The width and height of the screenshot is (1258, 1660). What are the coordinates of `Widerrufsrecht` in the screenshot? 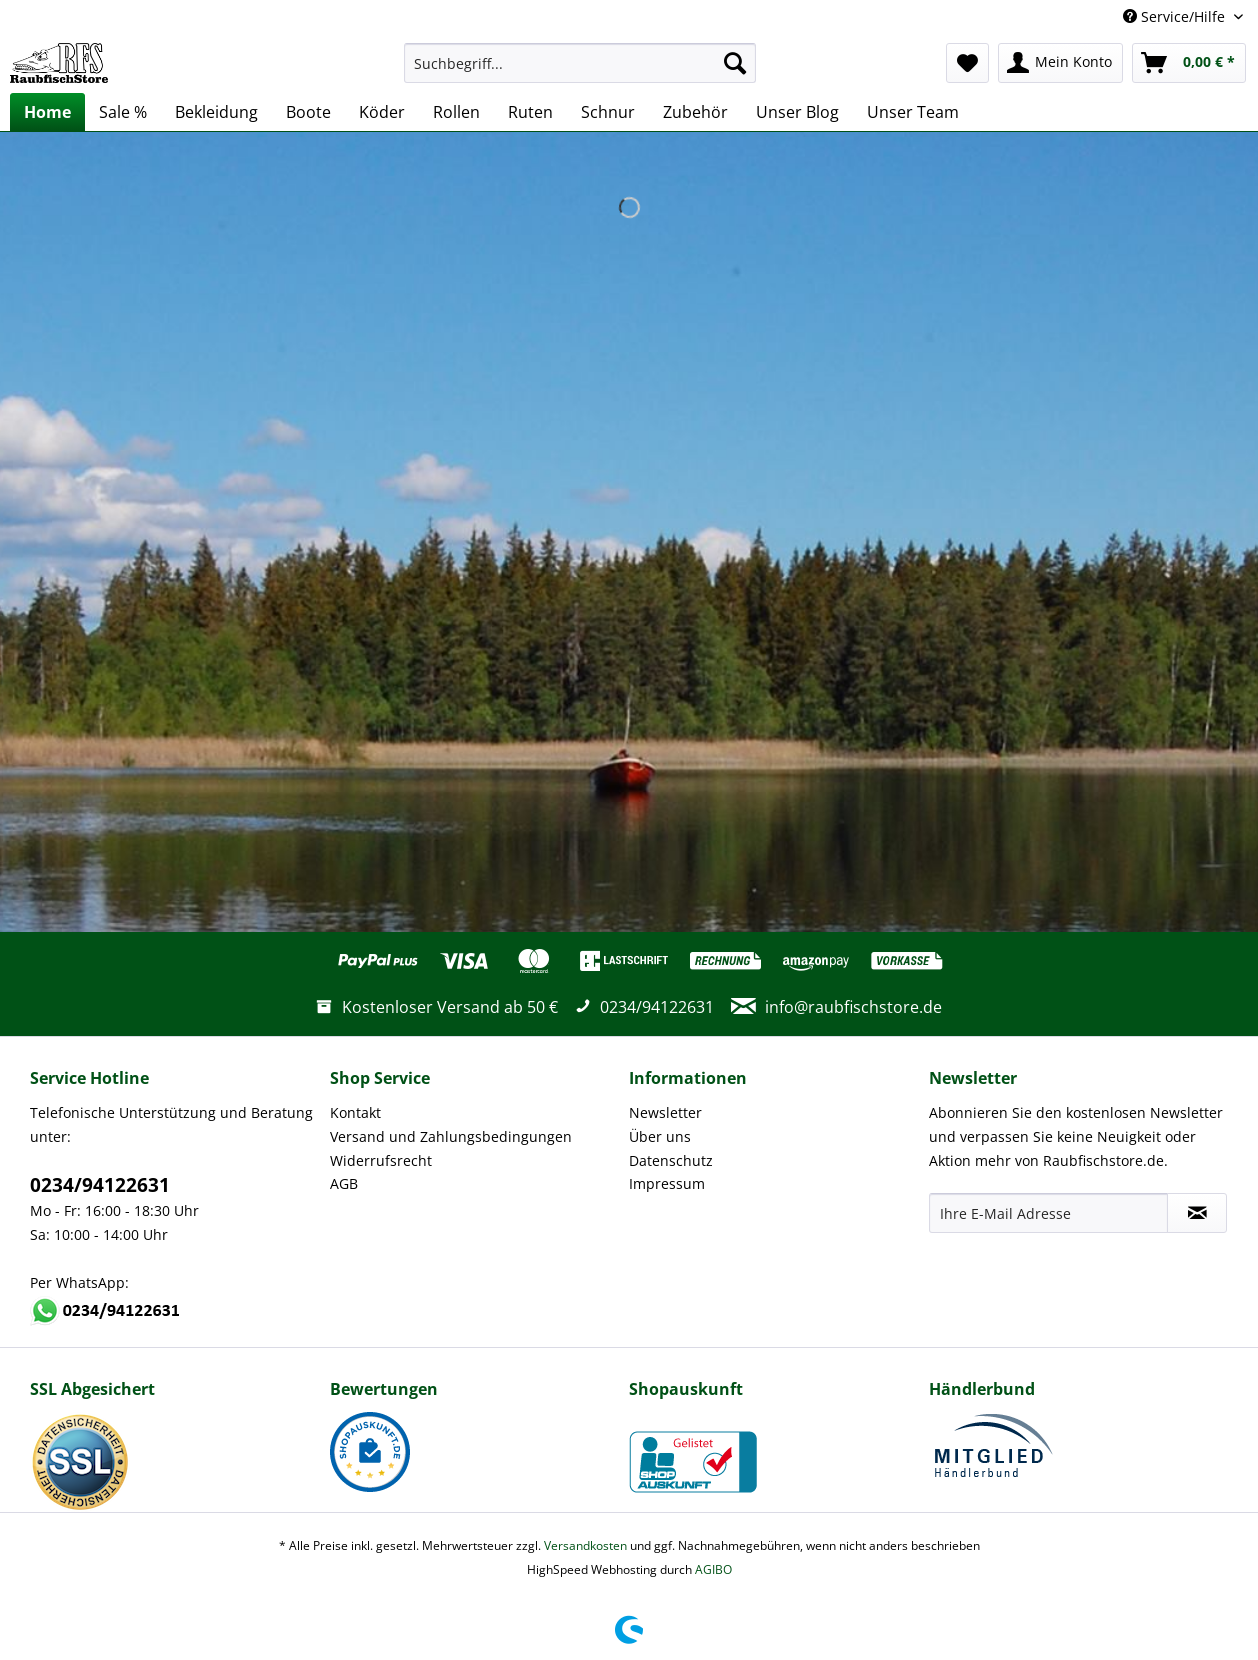 It's located at (381, 1160).